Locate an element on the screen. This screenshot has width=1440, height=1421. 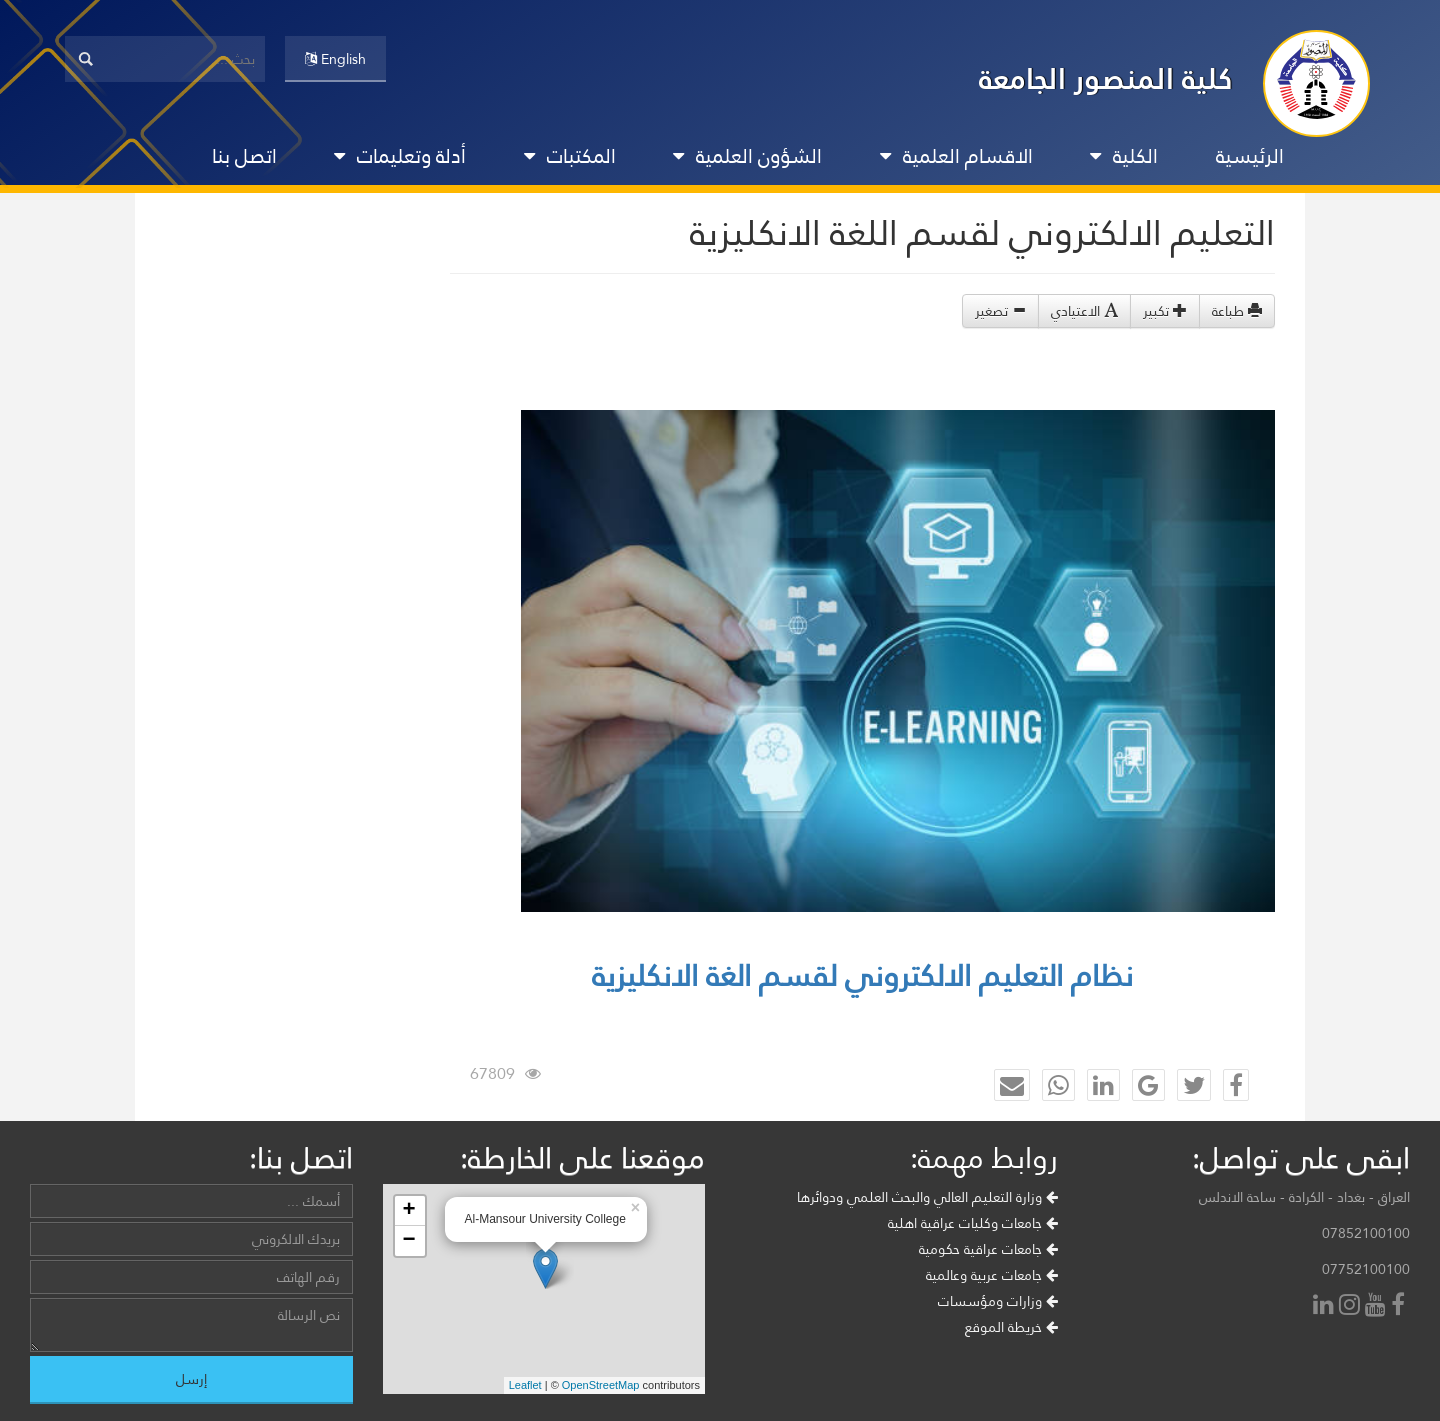
طباعة is located at coordinates (1237, 311).